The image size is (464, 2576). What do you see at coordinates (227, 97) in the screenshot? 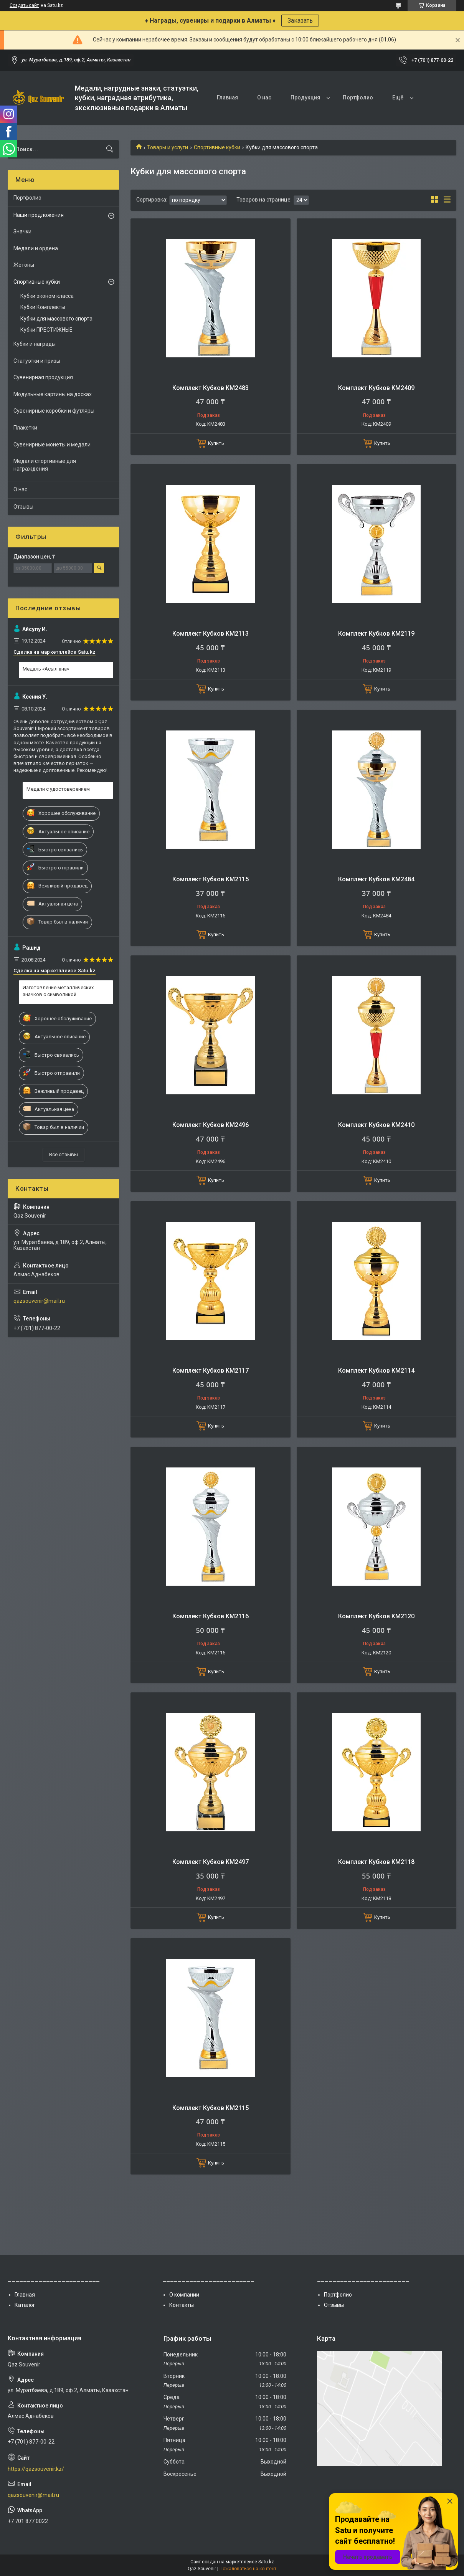
I see `Главная` at bounding box center [227, 97].